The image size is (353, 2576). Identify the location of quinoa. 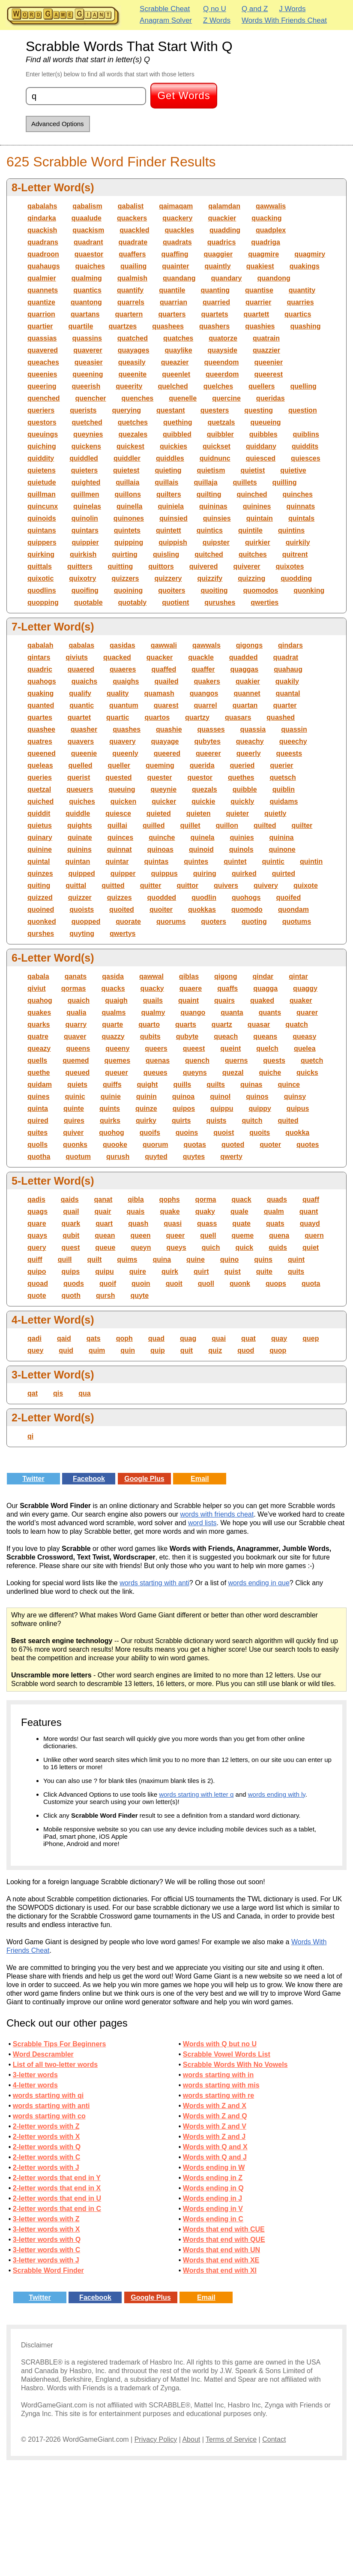
(183, 1096).